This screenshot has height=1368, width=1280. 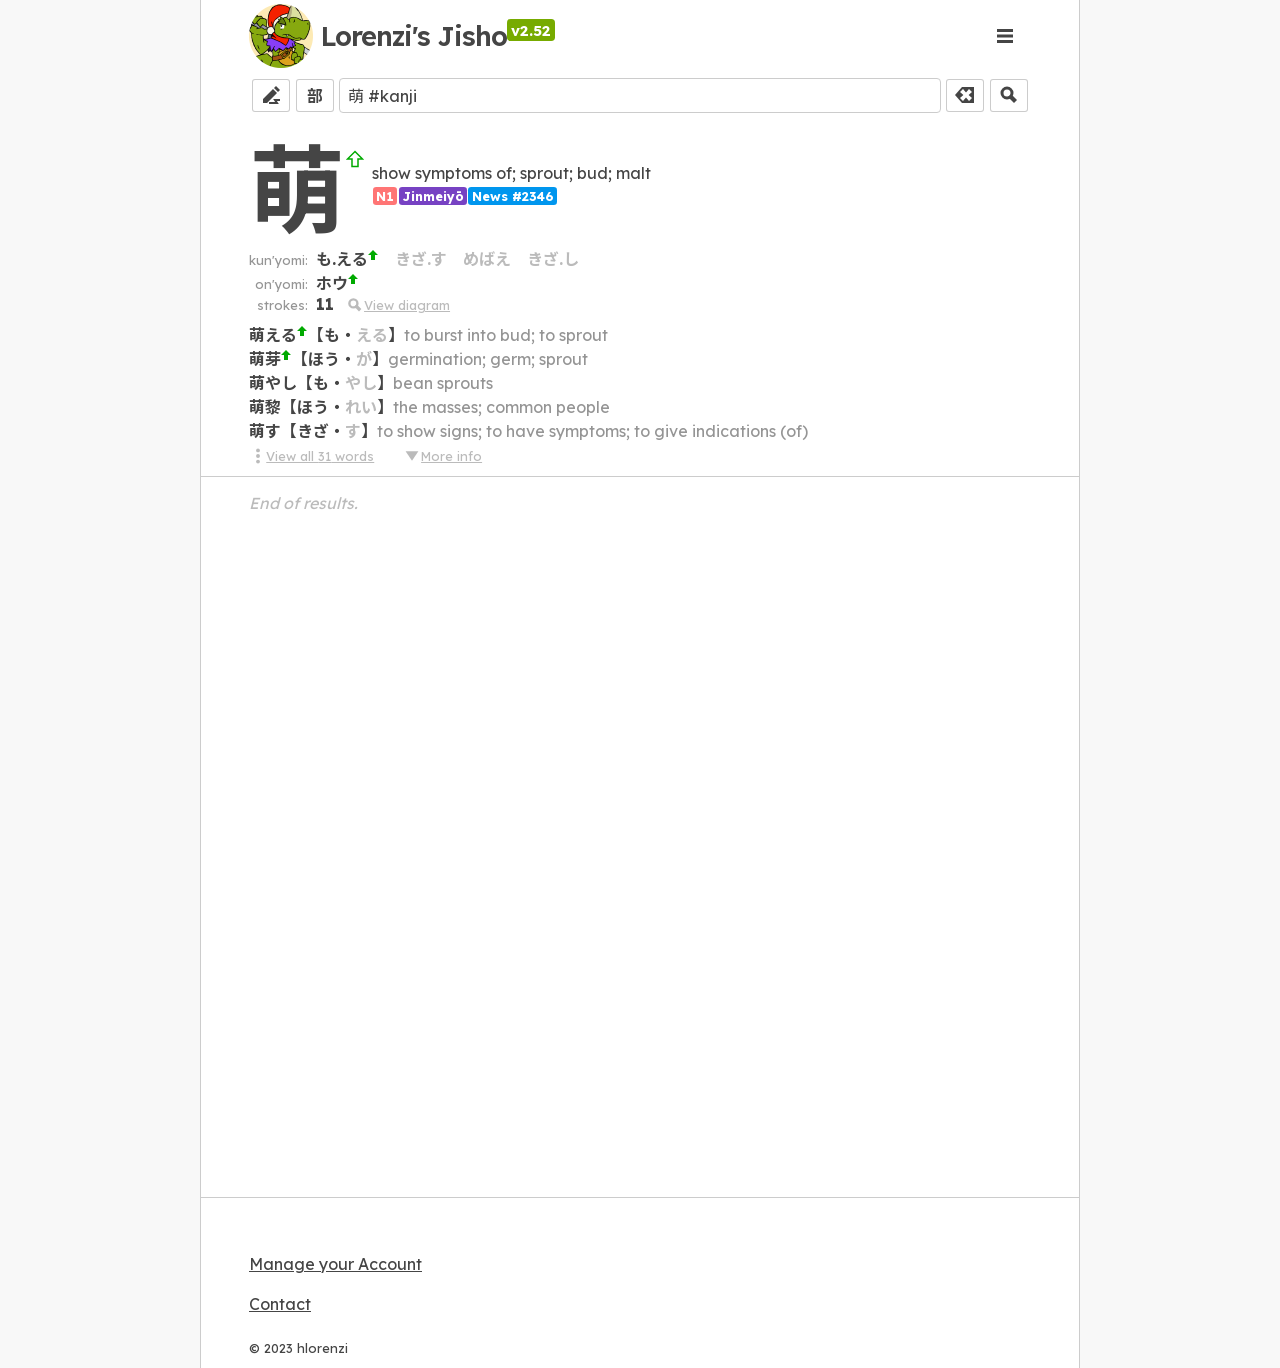 I want to click on View all 31 words, so click(x=311, y=456).